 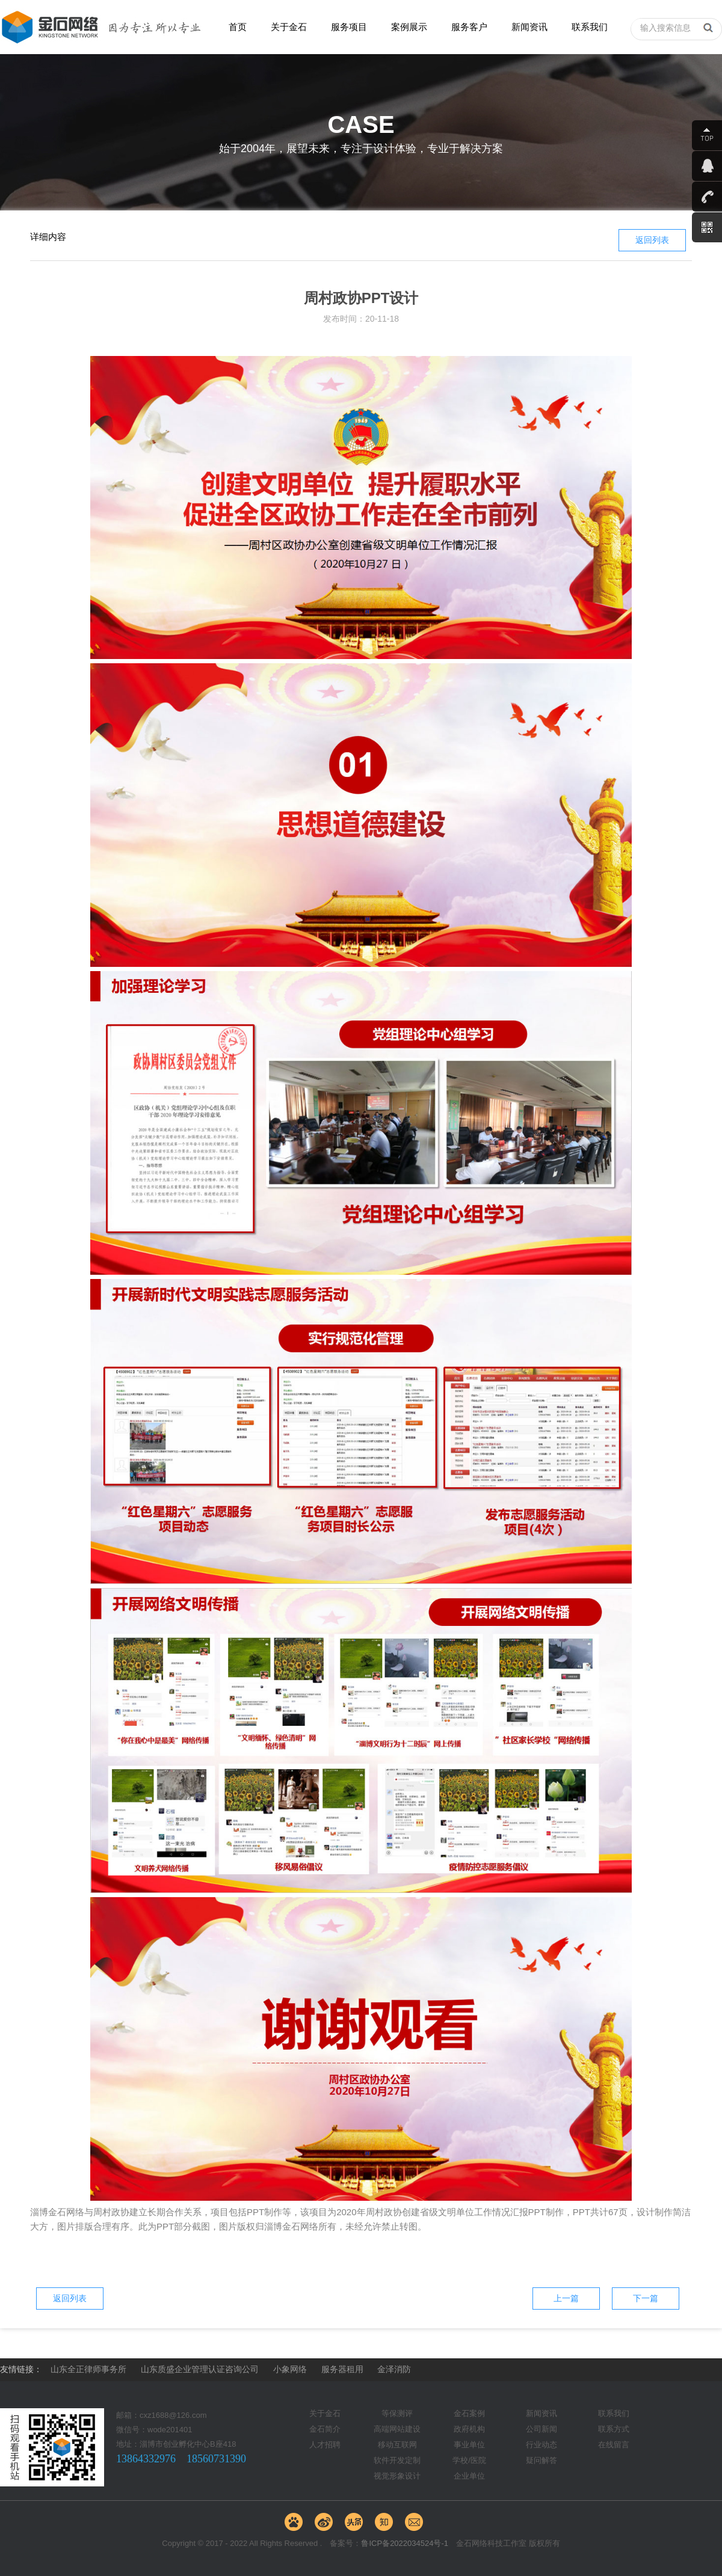 I want to click on 山东质盛企业管理认证咨询公司, so click(x=200, y=2369).